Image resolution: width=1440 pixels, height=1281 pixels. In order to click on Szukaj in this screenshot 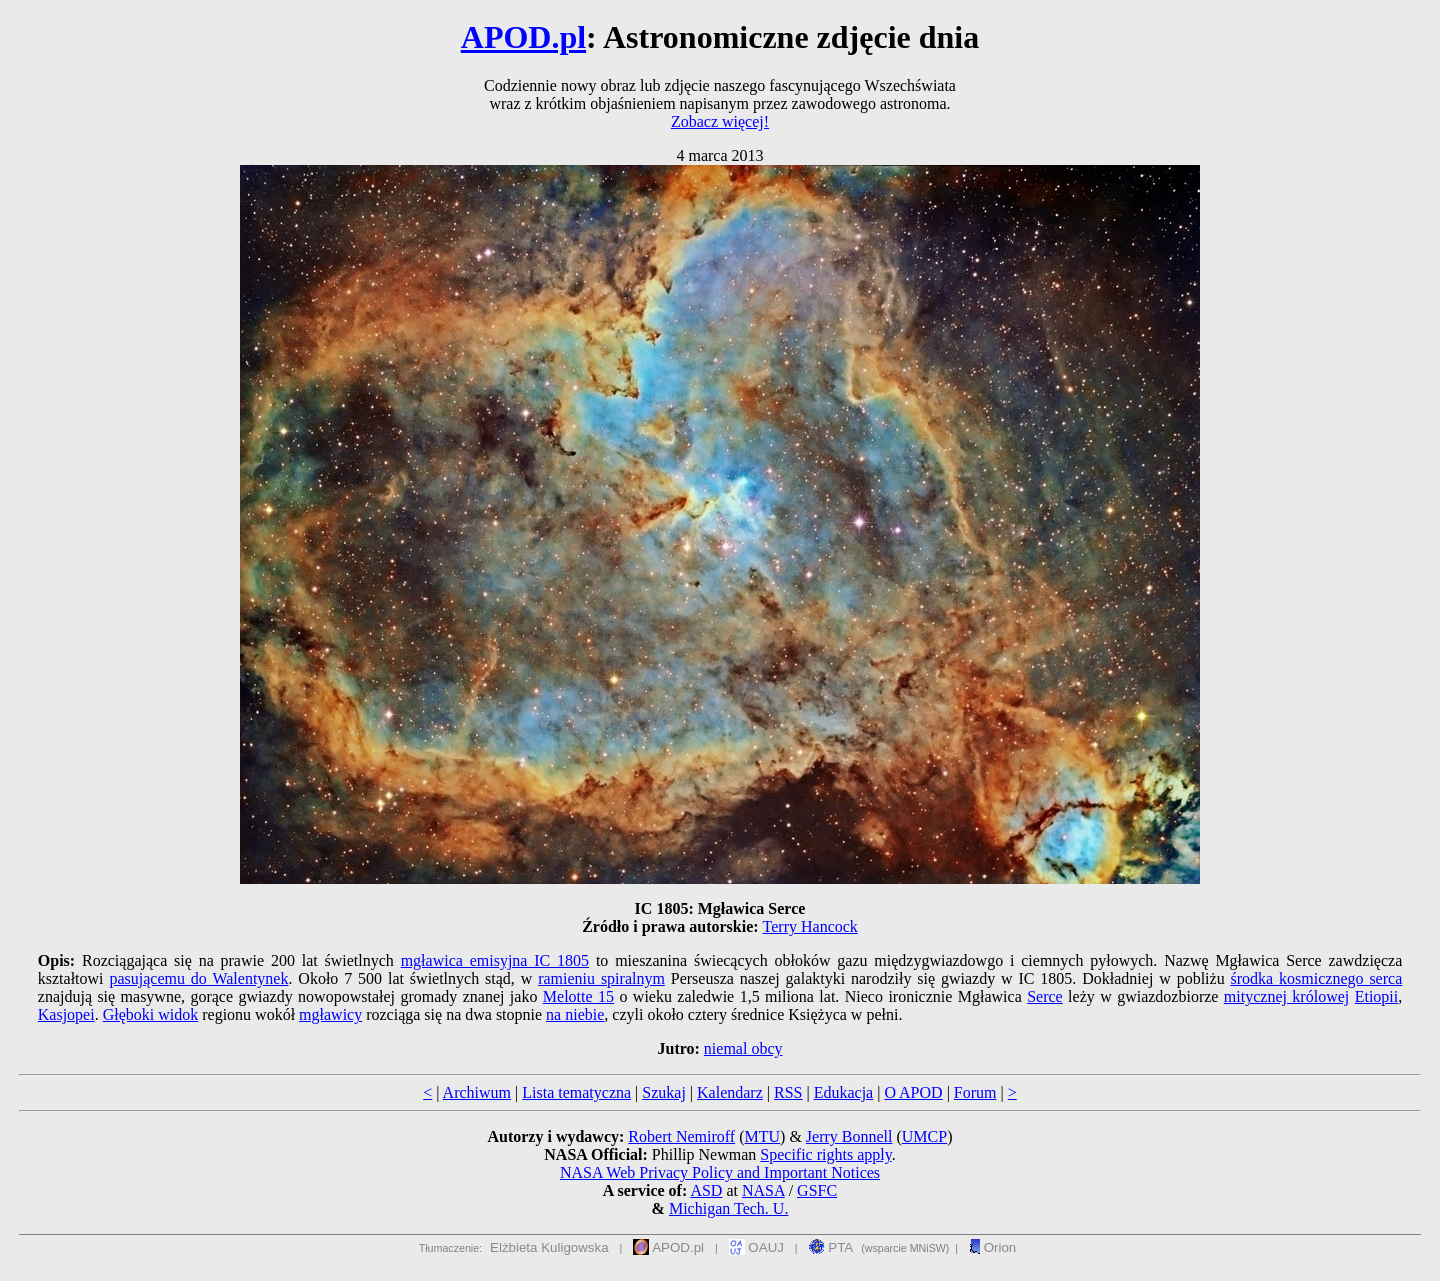, I will do `click(664, 1092)`.